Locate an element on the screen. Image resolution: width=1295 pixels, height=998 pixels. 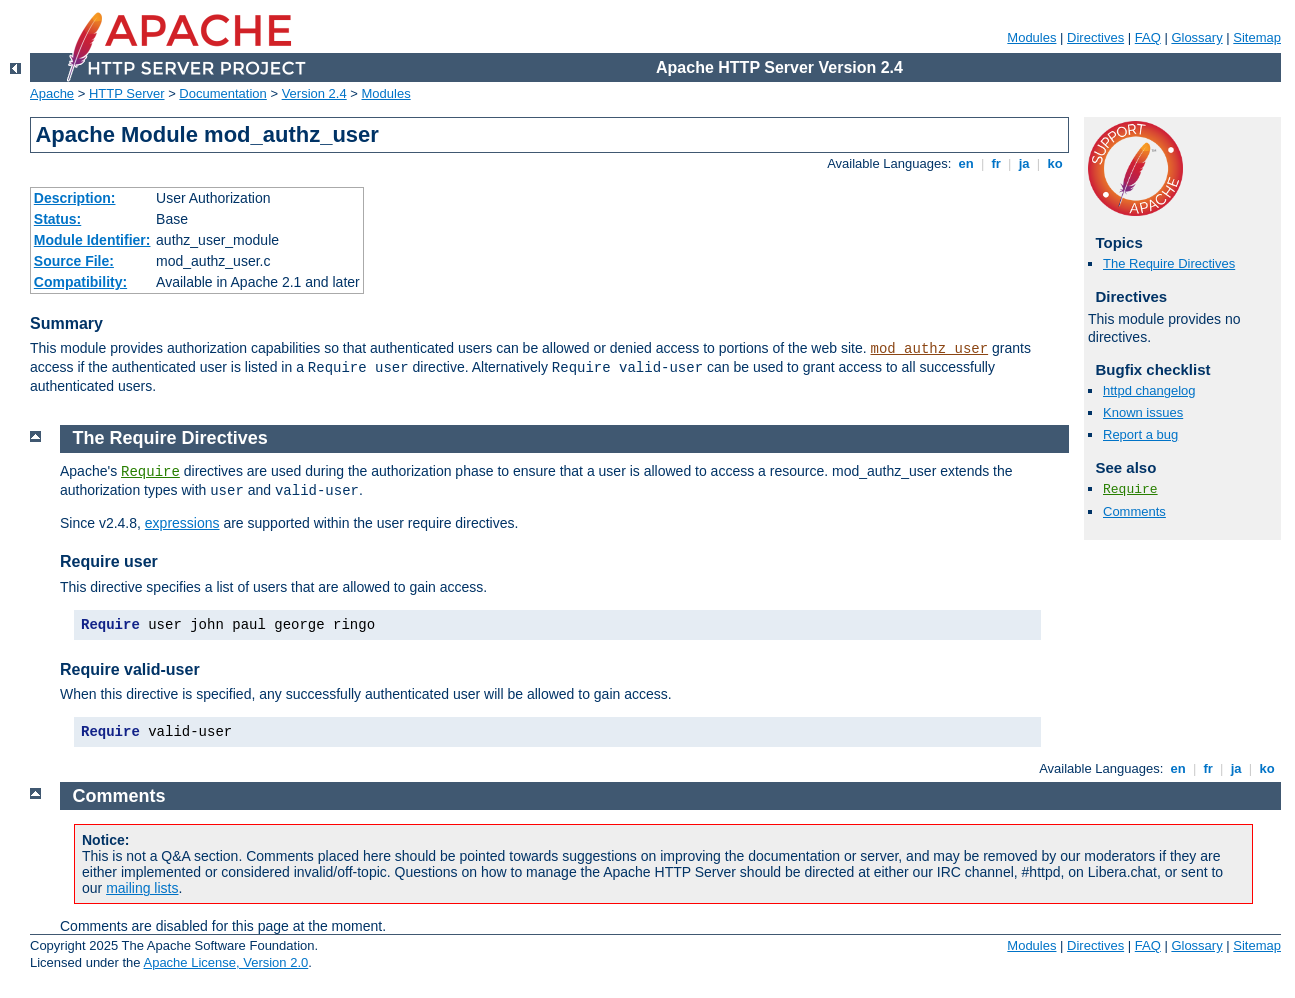
FAQ is located at coordinates (1148, 37).